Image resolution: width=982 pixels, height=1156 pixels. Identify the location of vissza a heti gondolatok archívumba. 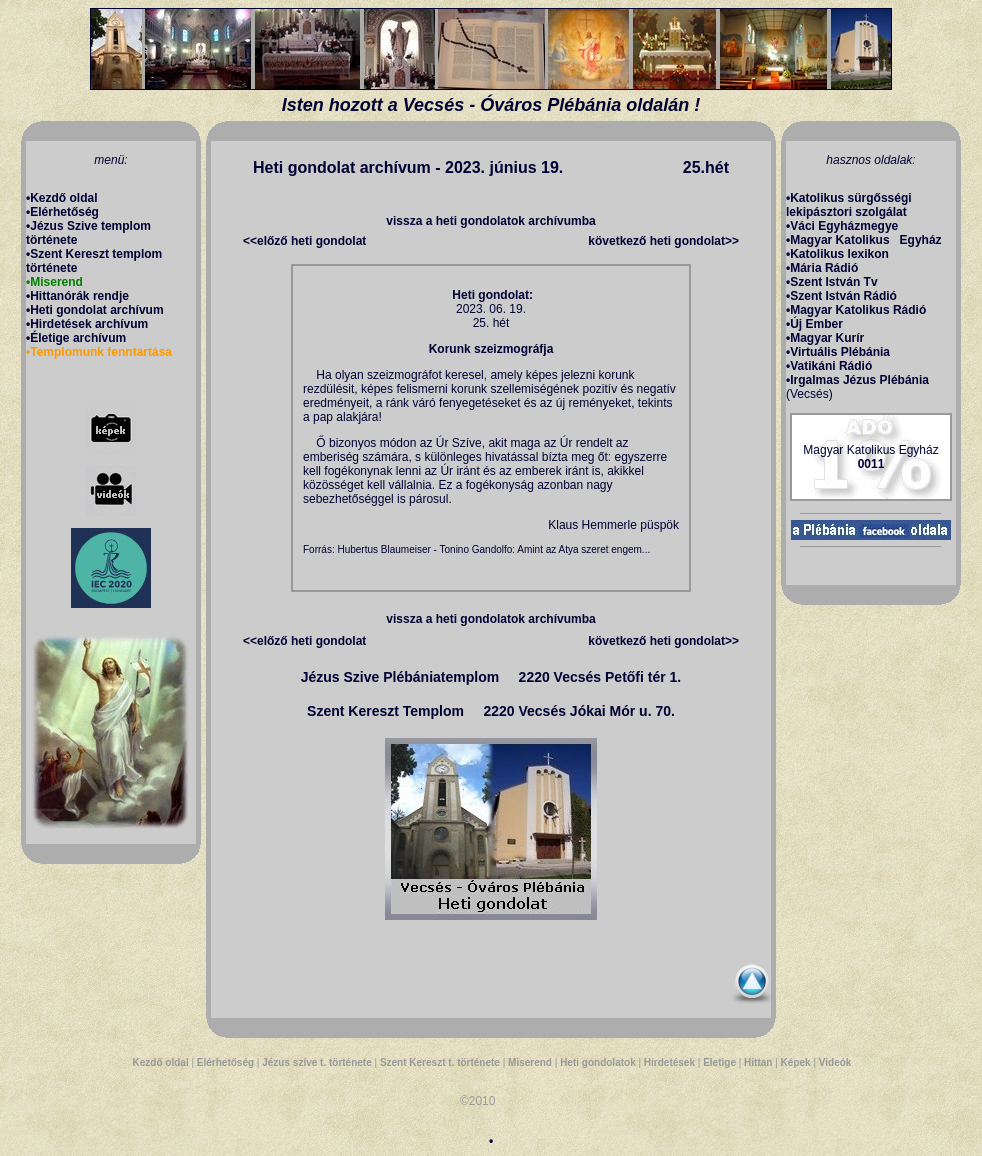
(490, 221).